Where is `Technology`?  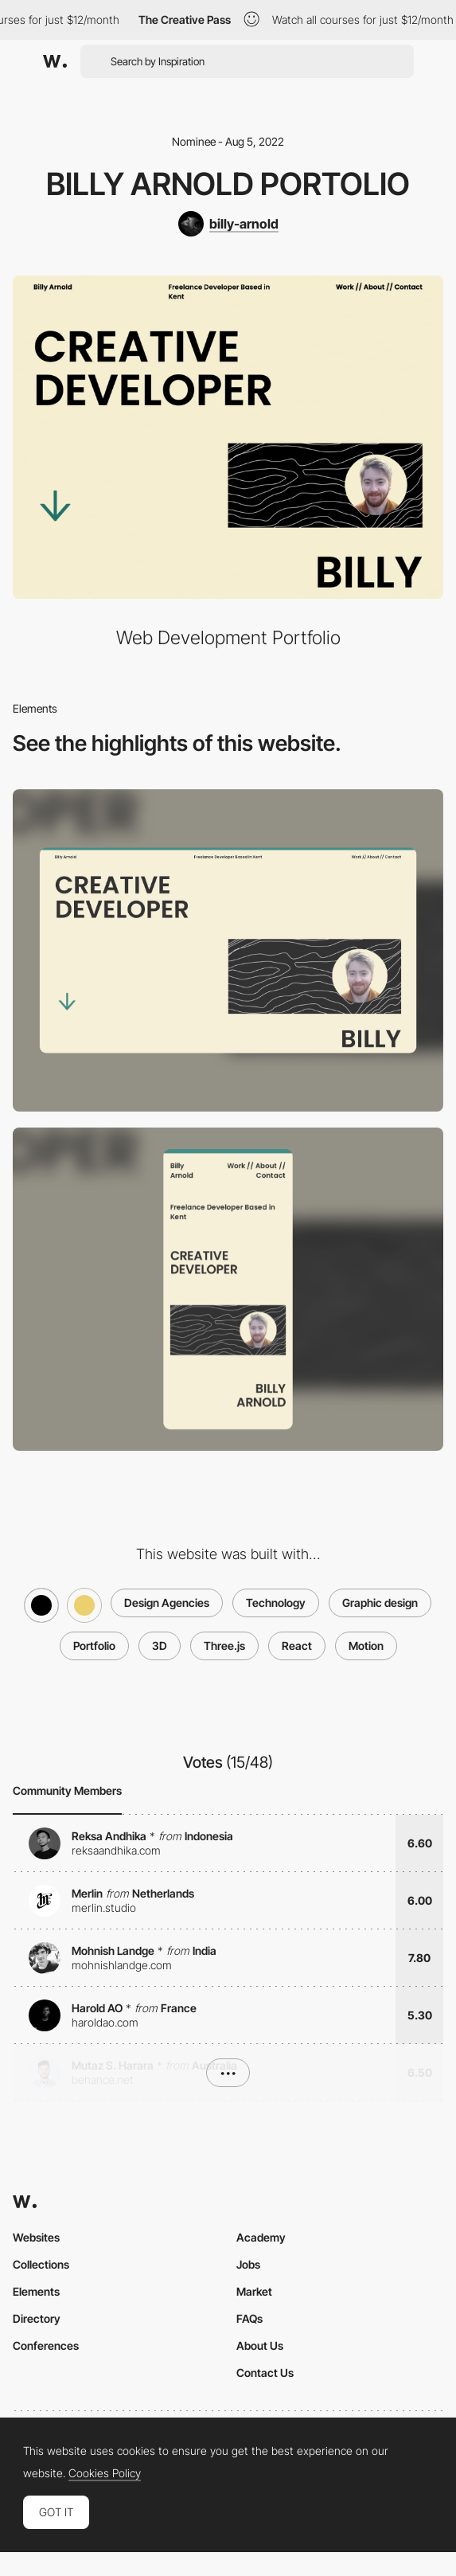
Technology is located at coordinates (276, 1602).